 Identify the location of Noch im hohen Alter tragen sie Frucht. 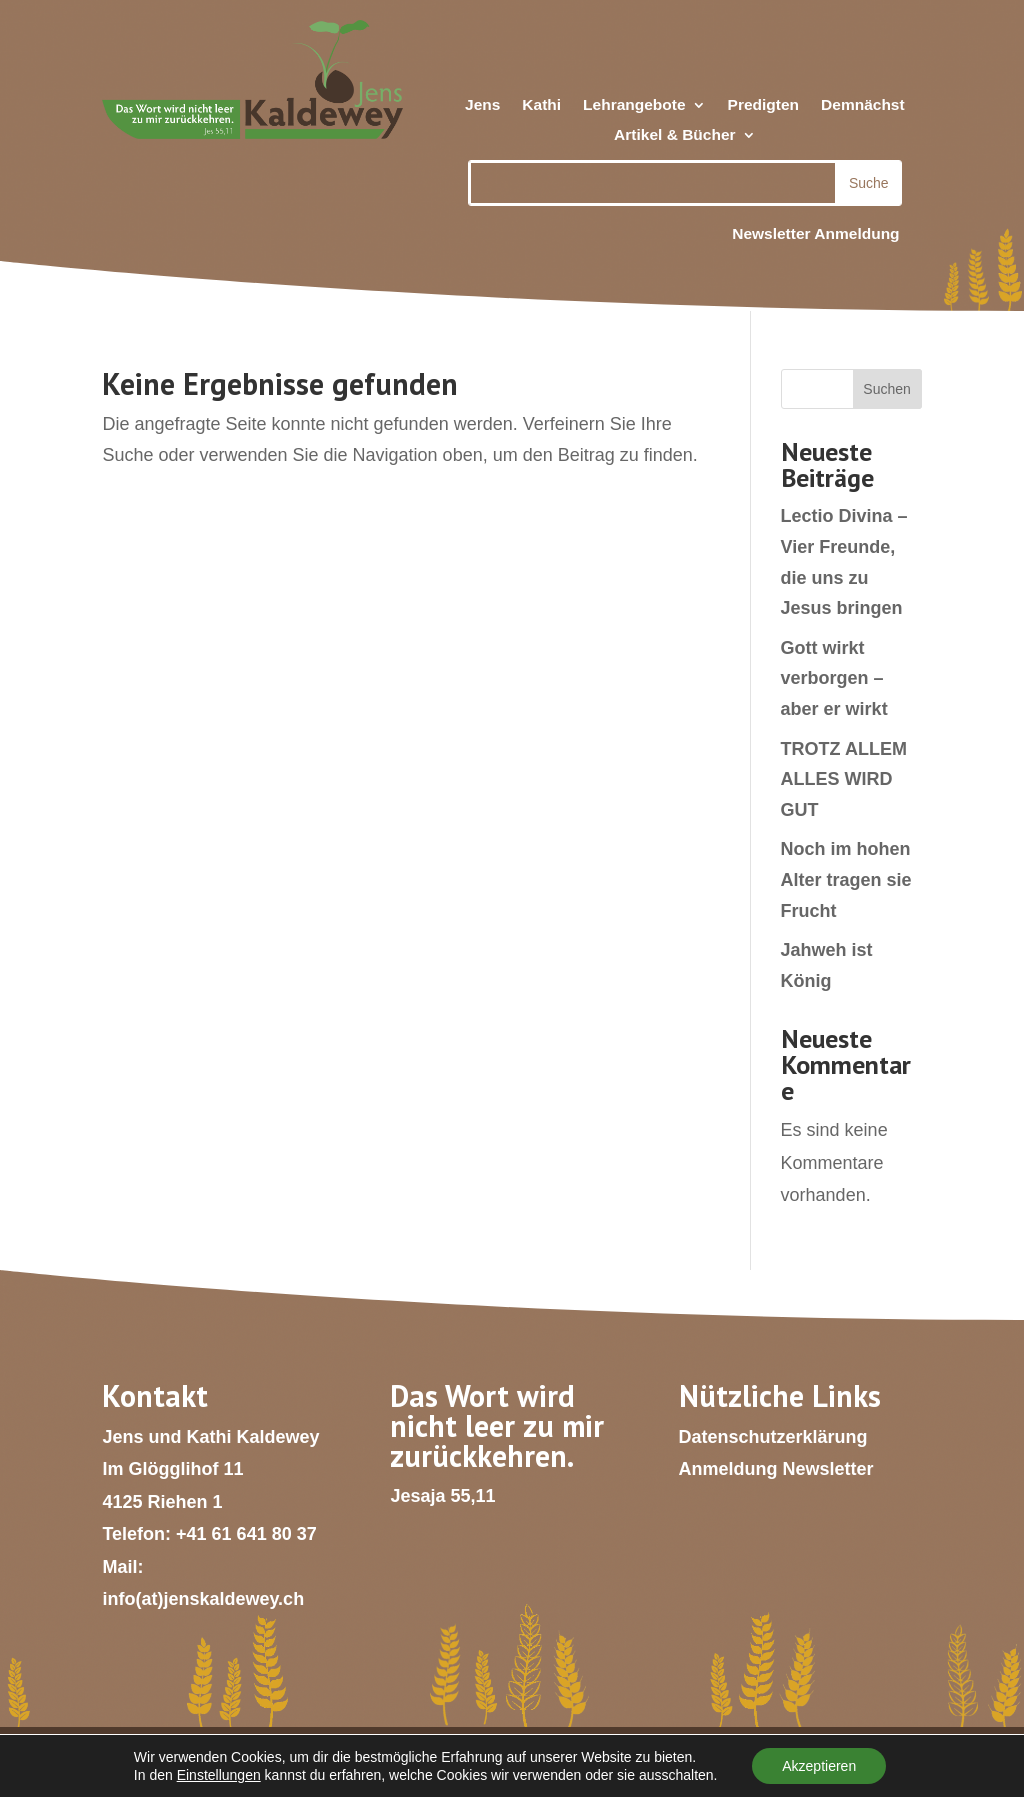
(846, 879).